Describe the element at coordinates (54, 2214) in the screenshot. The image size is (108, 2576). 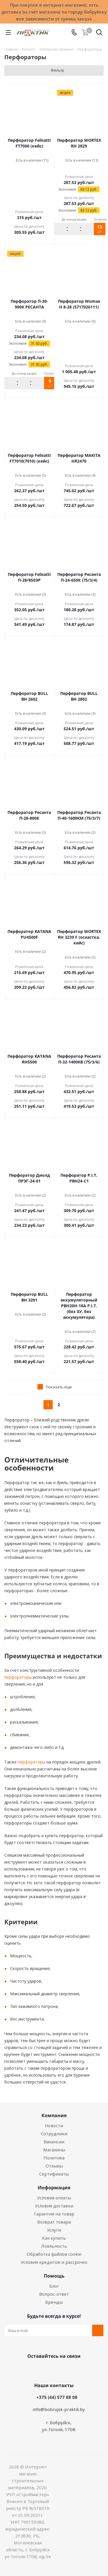
I see `Гарантия на товар` at that location.